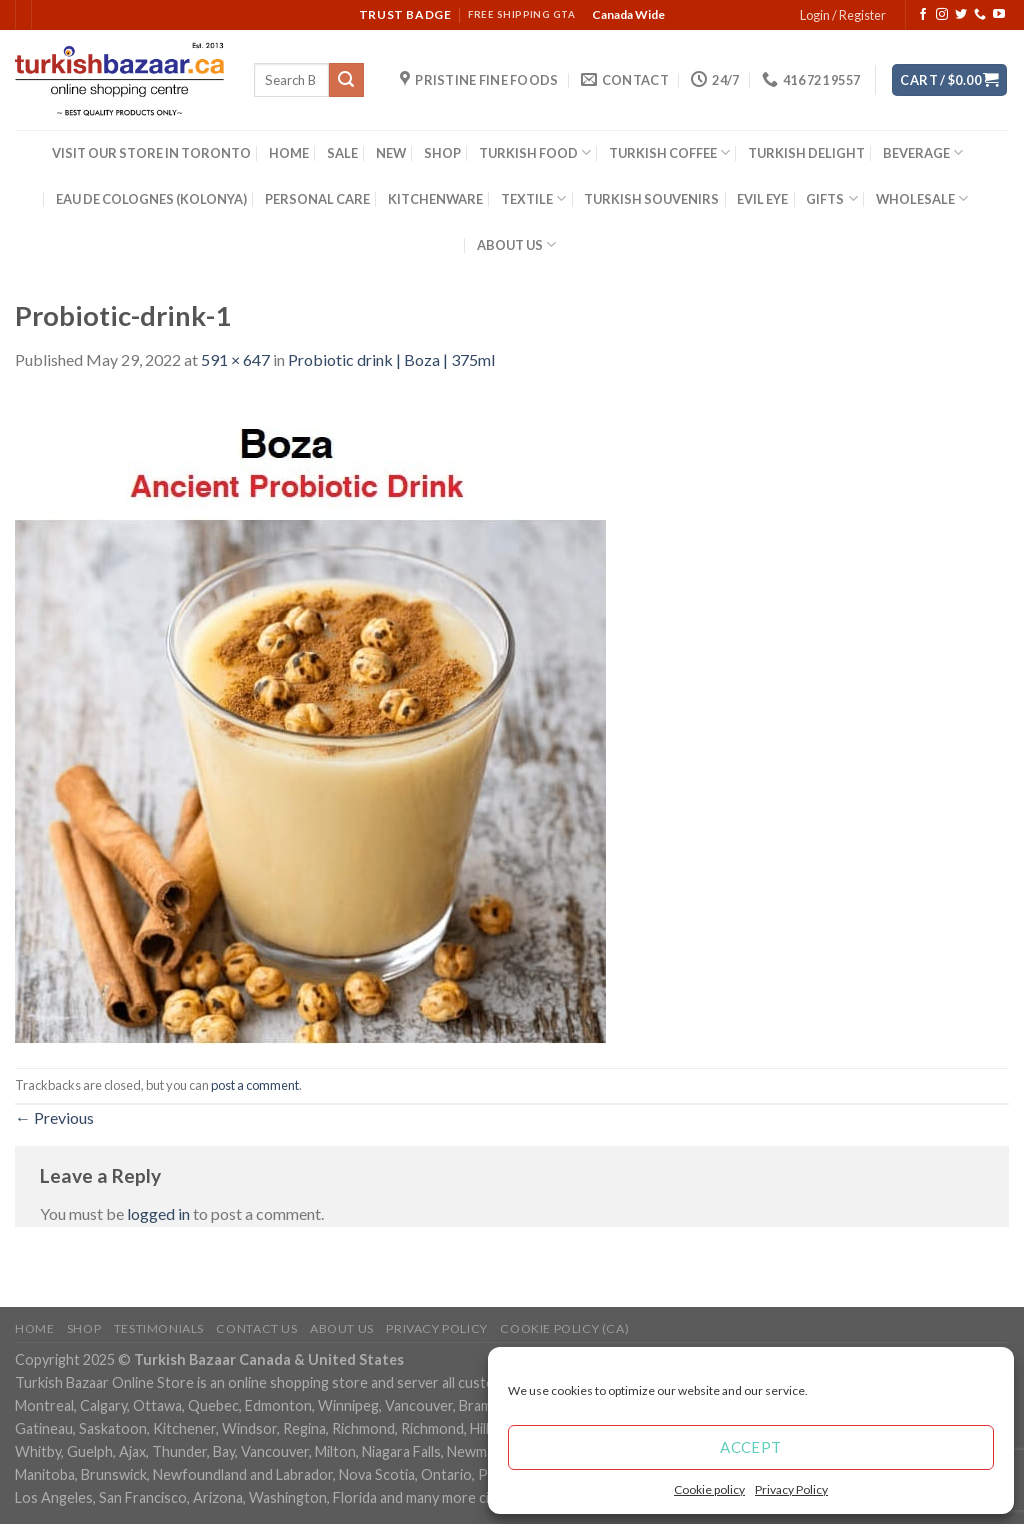  What do you see at coordinates (84, 1328) in the screenshot?
I see `Shop` at bounding box center [84, 1328].